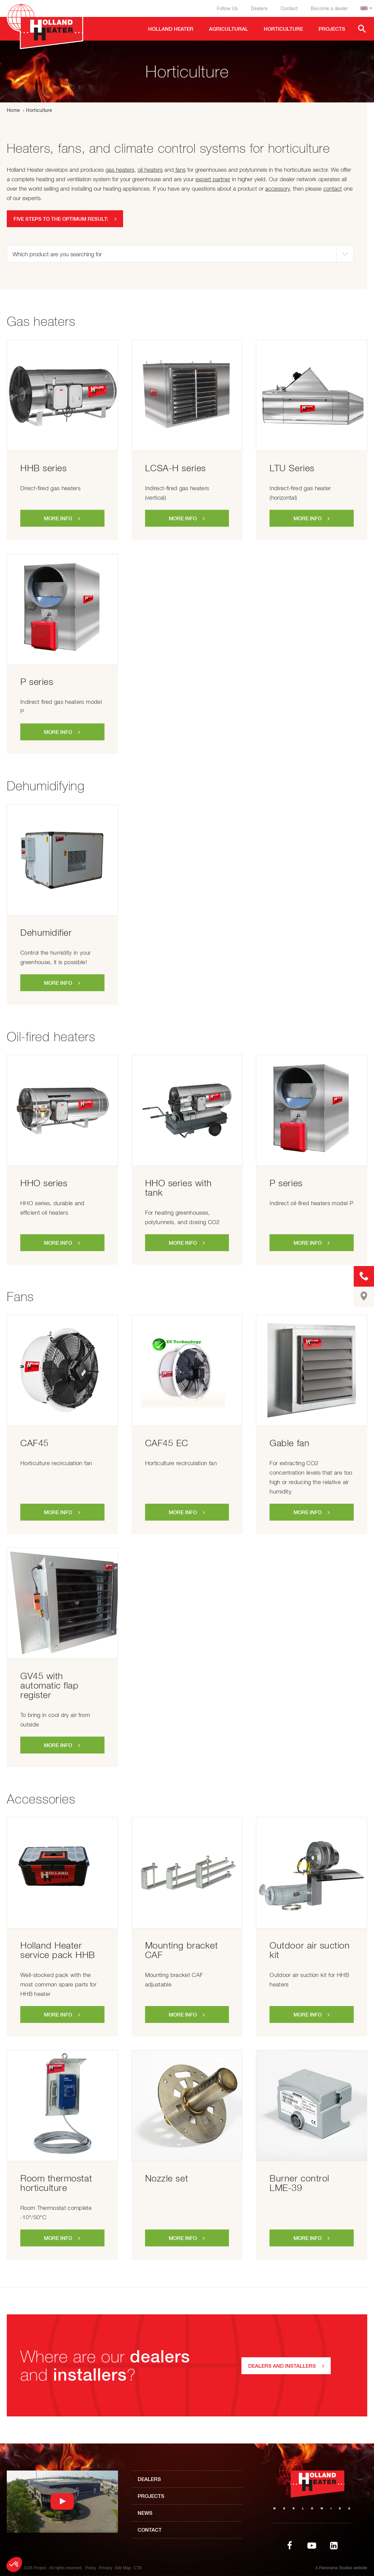 The image size is (374, 2576). Describe the element at coordinates (332, 188) in the screenshot. I see `contact` at that location.